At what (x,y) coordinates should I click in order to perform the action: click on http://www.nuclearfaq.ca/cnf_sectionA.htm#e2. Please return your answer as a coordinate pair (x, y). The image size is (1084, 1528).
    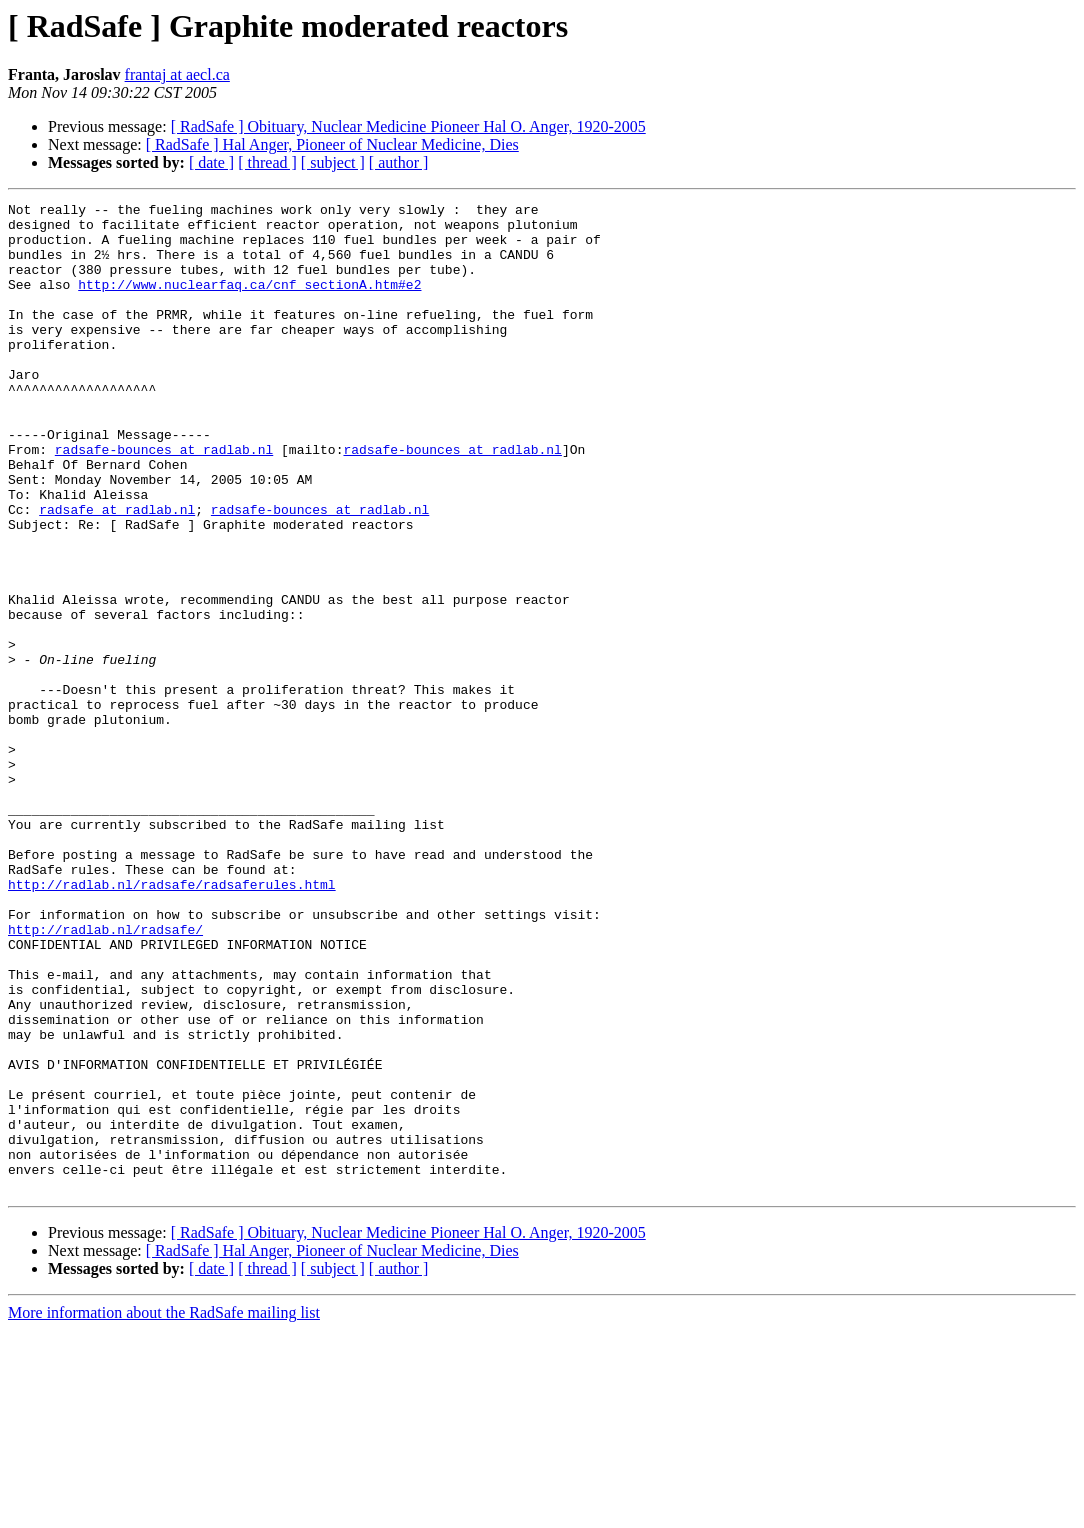
    Looking at the image, I should click on (249, 302).